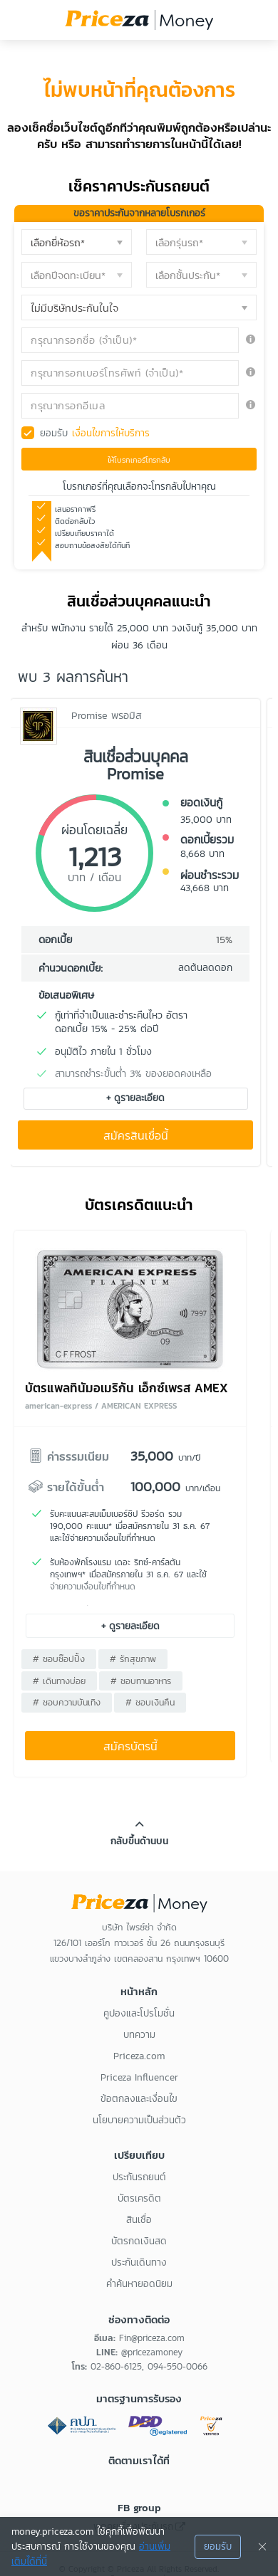 The height and width of the screenshot is (2576, 278). Describe the element at coordinates (67, 1702) in the screenshot. I see `# ชอบความบันเทิง` at that location.